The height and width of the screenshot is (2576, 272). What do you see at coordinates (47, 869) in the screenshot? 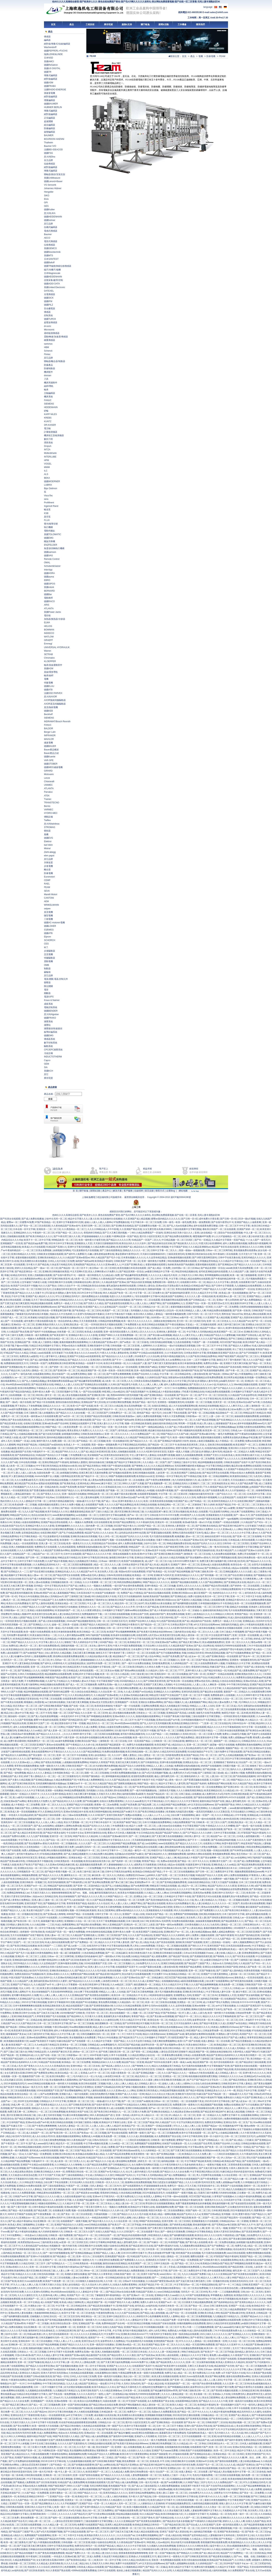
I see `離合器` at bounding box center [47, 869].